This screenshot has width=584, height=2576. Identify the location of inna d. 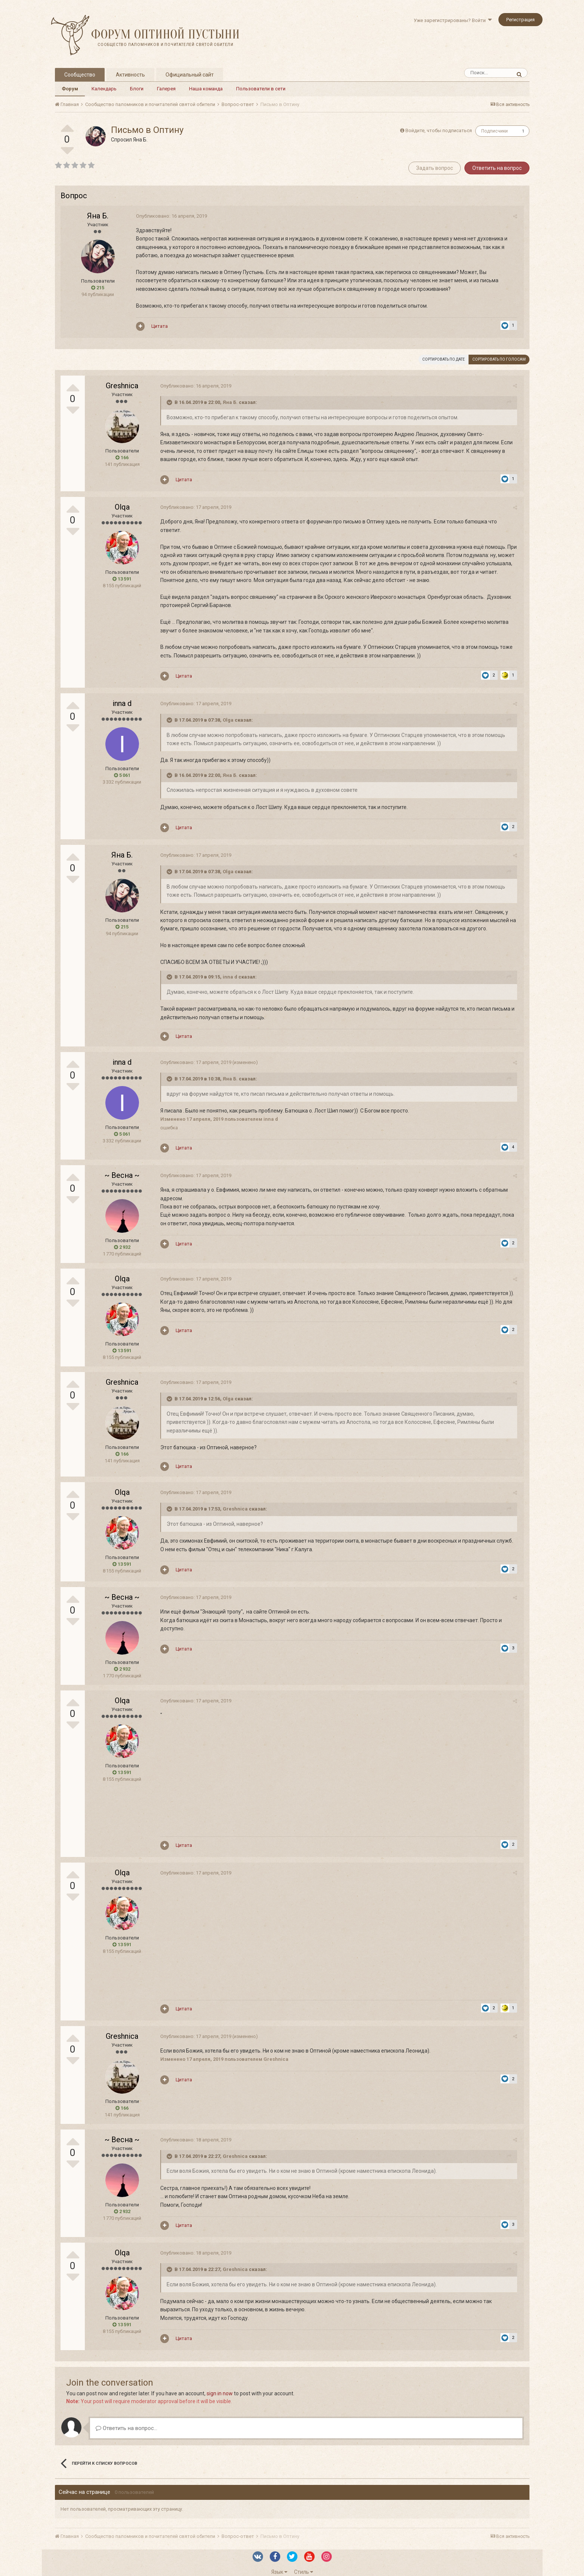
(122, 695).